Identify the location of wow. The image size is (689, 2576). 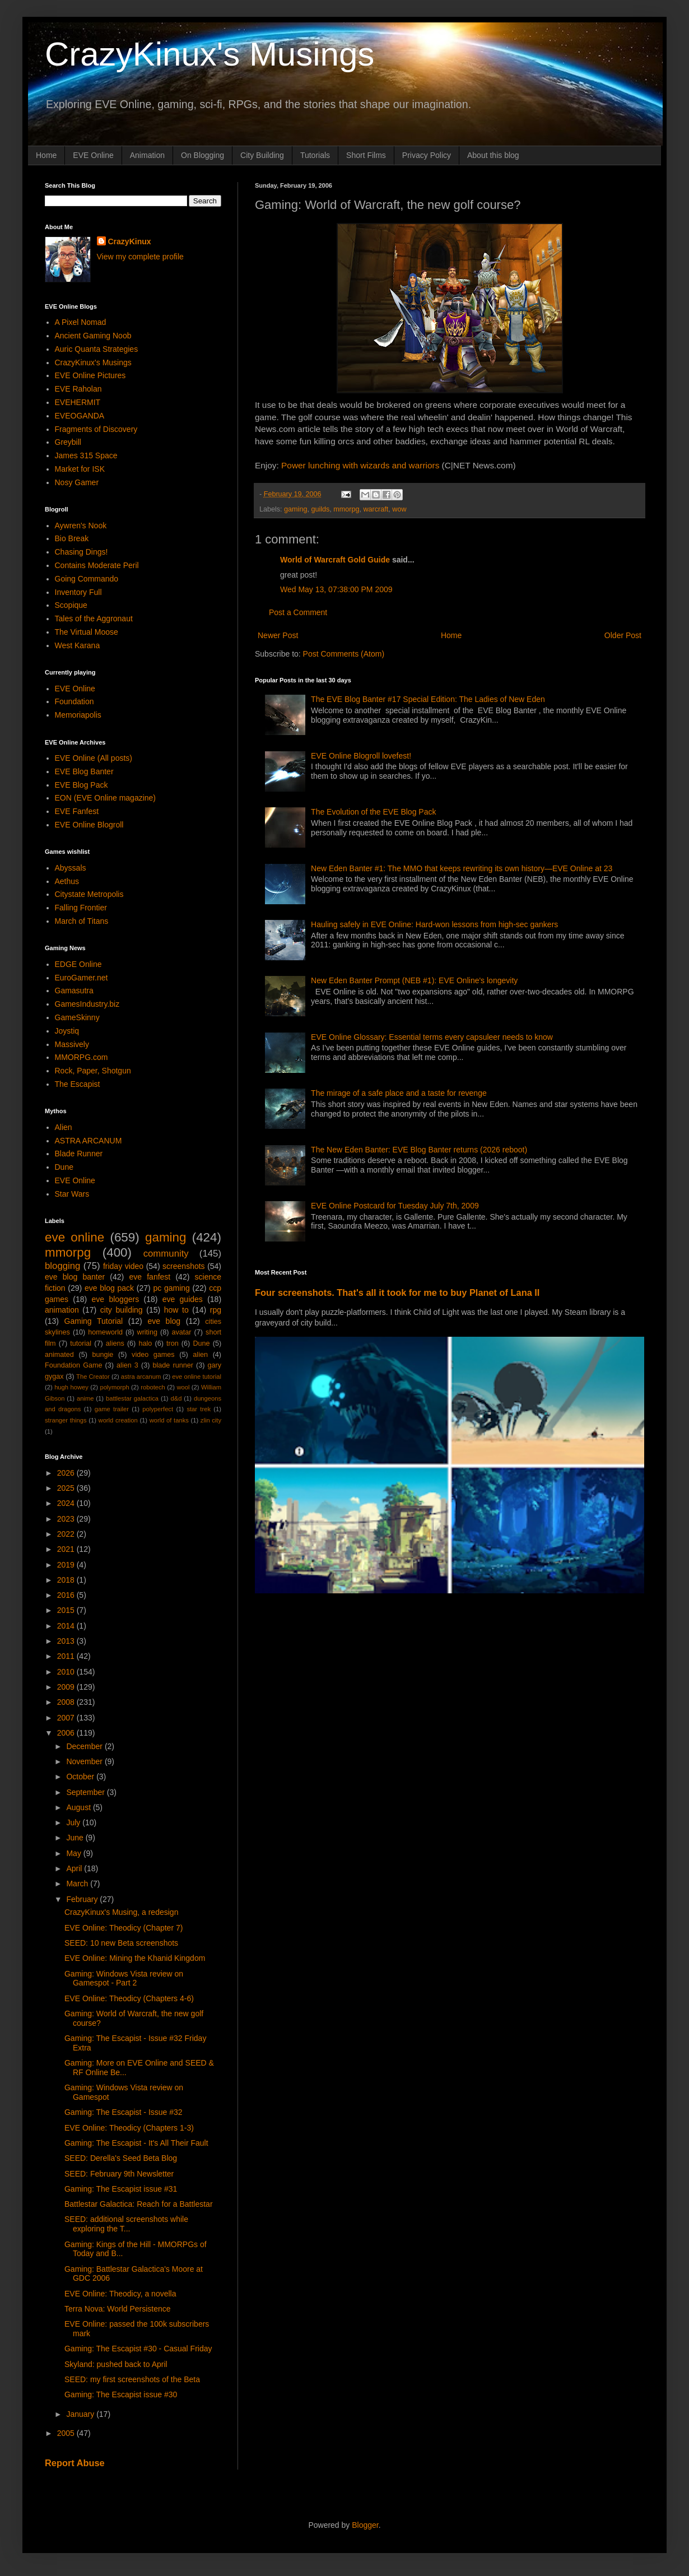
(399, 509).